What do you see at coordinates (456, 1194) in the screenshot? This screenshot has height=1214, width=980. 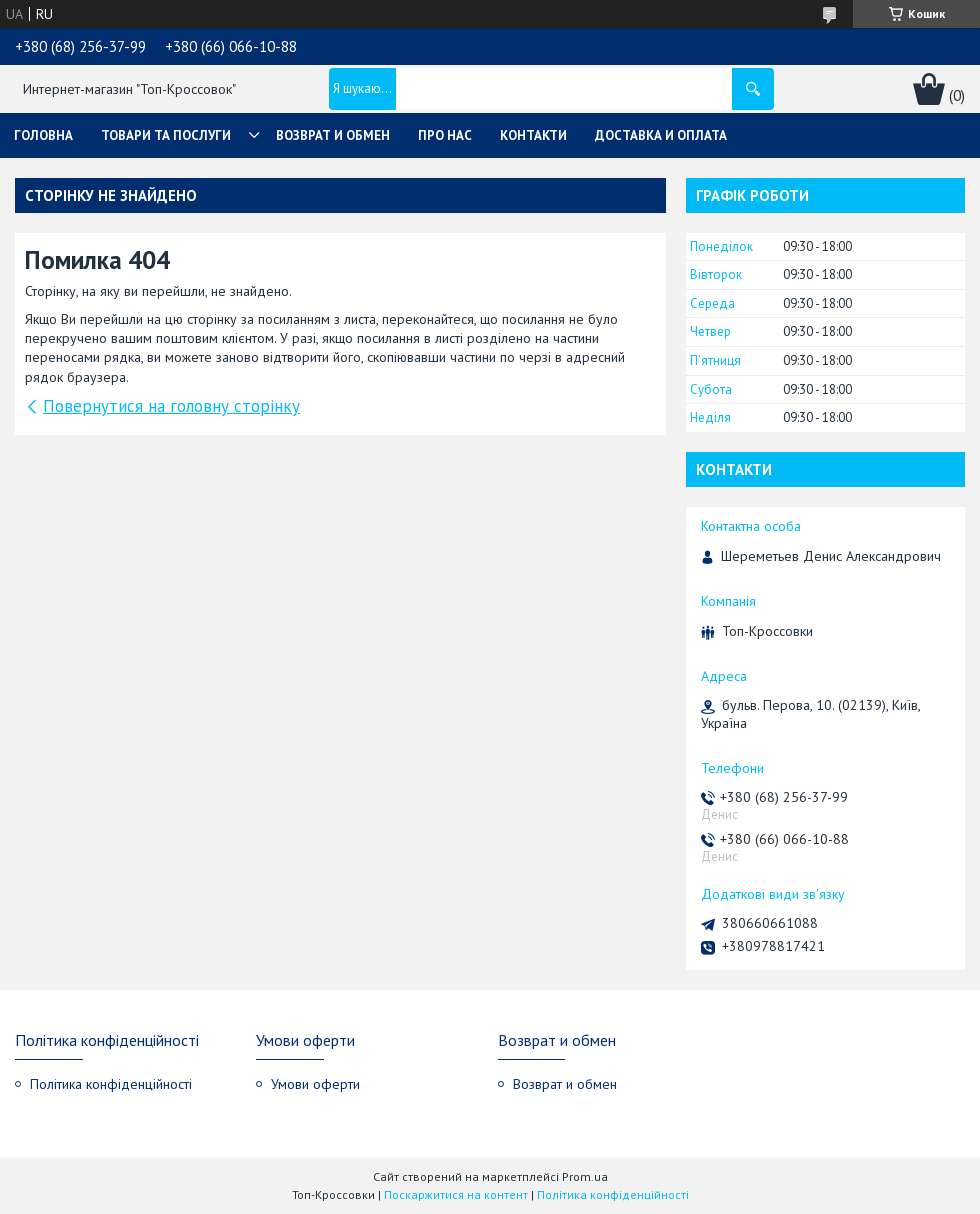 I see `Поскаржитися на контент` at bounding box center [456, 1194].